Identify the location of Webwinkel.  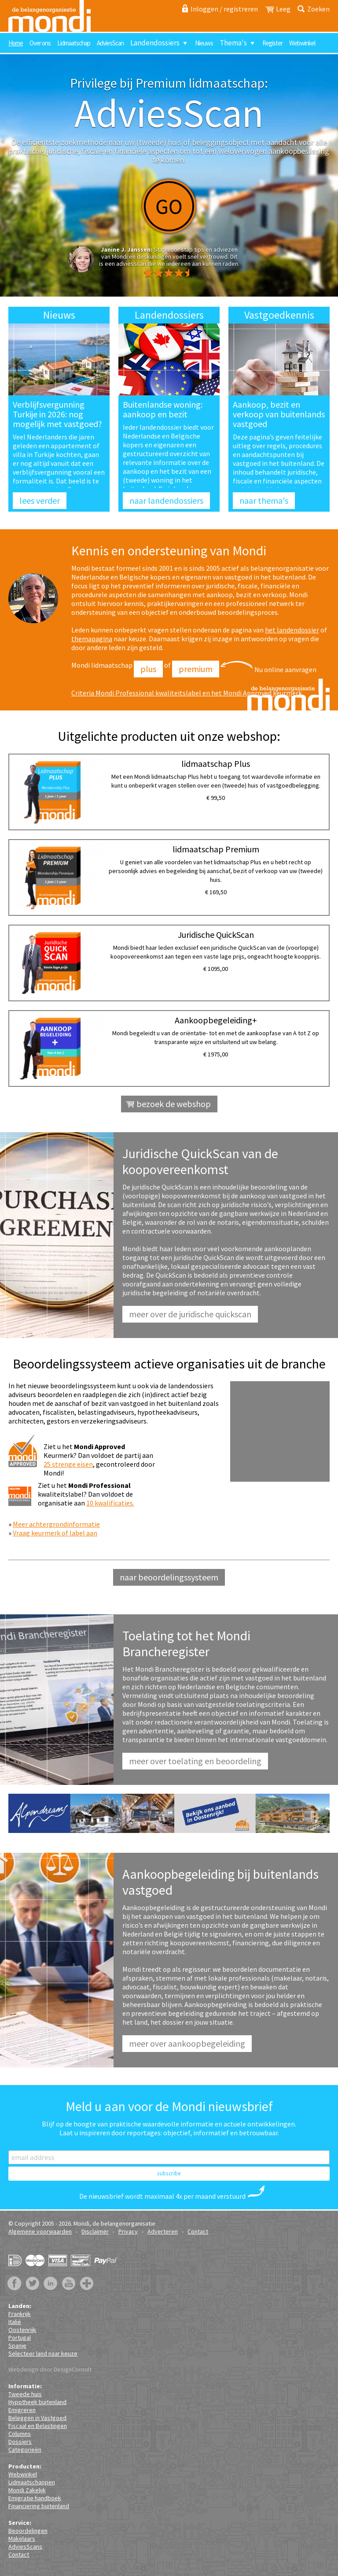
(302, 43).